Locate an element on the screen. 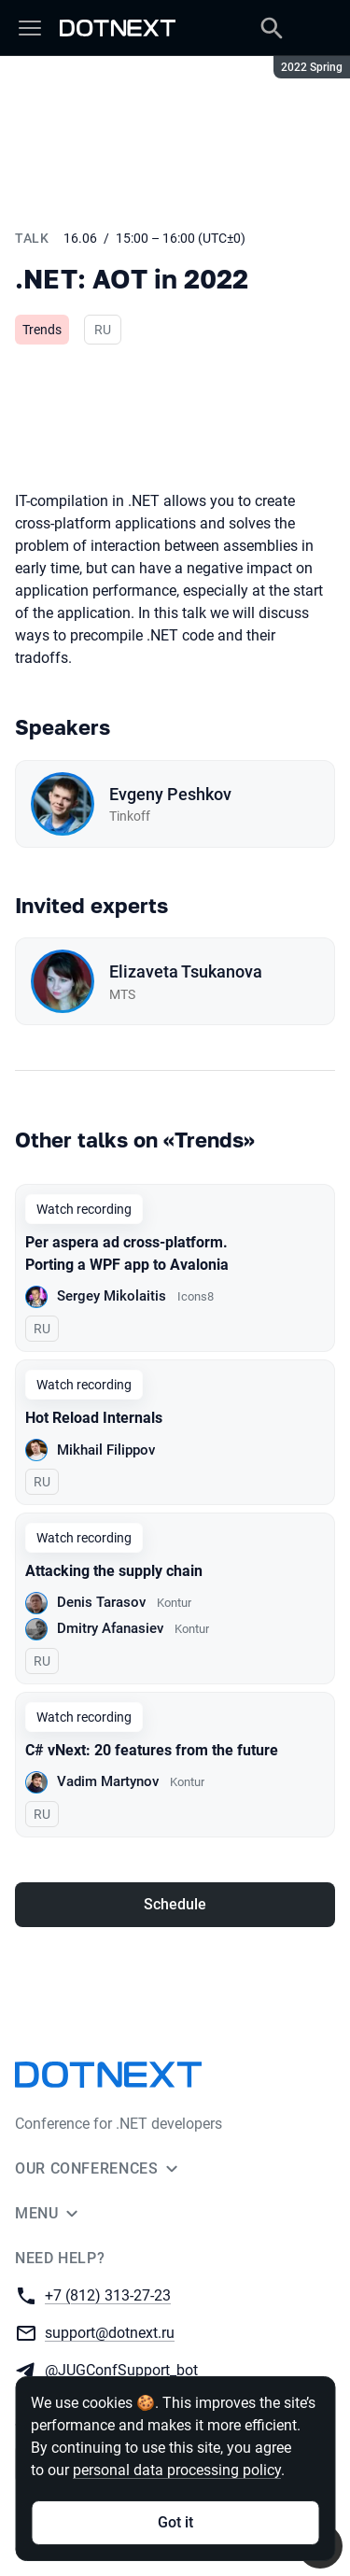 This screenshot has height=2576, width=350. Dmitry Afanasiev is located at coordinates (110, 1628).